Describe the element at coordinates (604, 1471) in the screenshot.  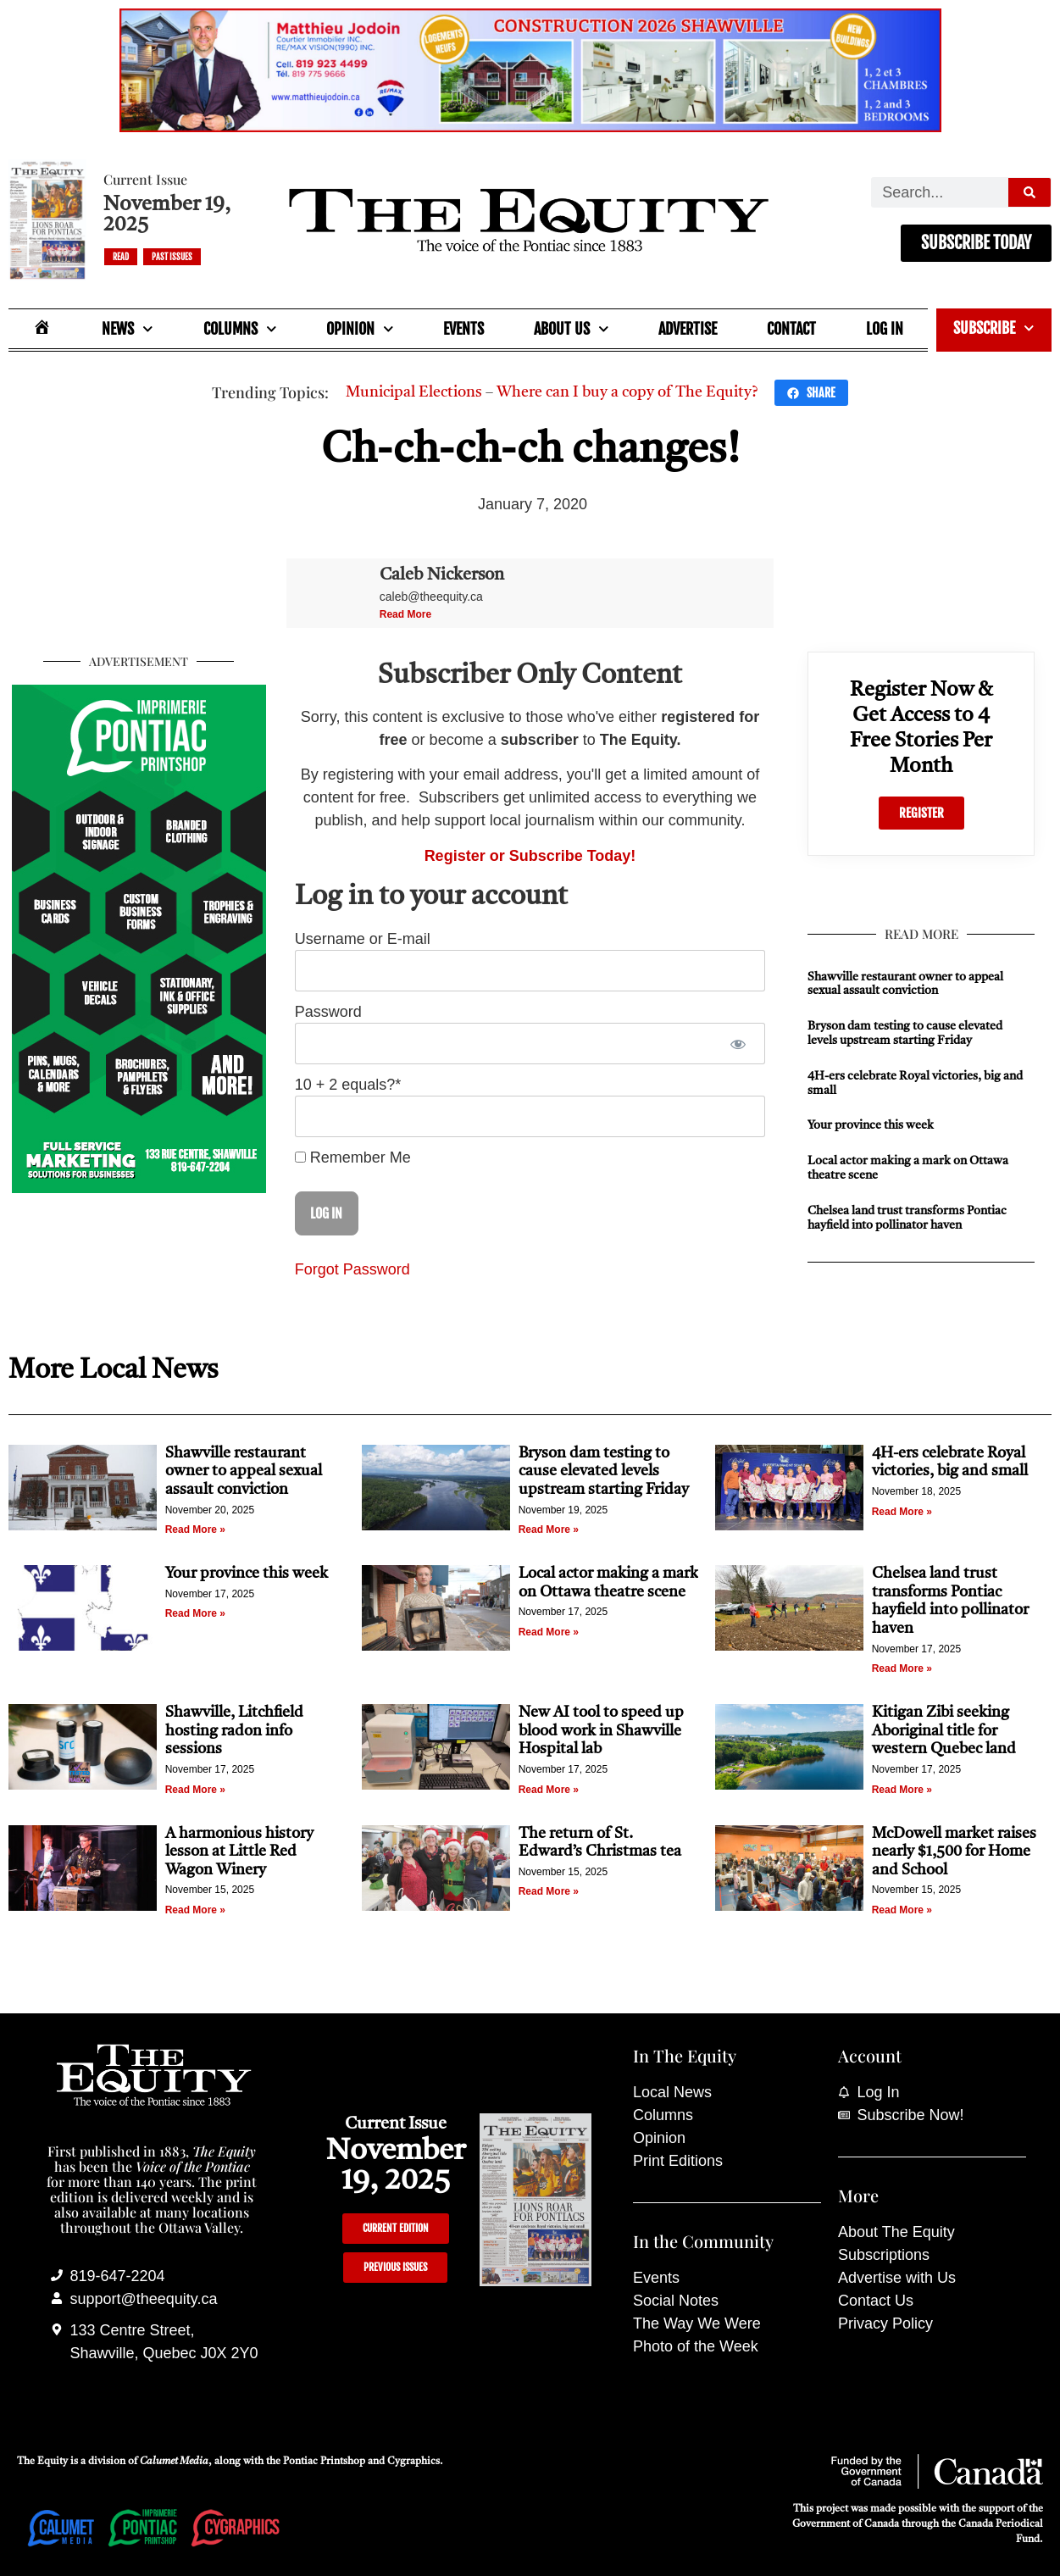
I see `Bryson dam testing to cause elevated levels upstream starting Friday` at that location.